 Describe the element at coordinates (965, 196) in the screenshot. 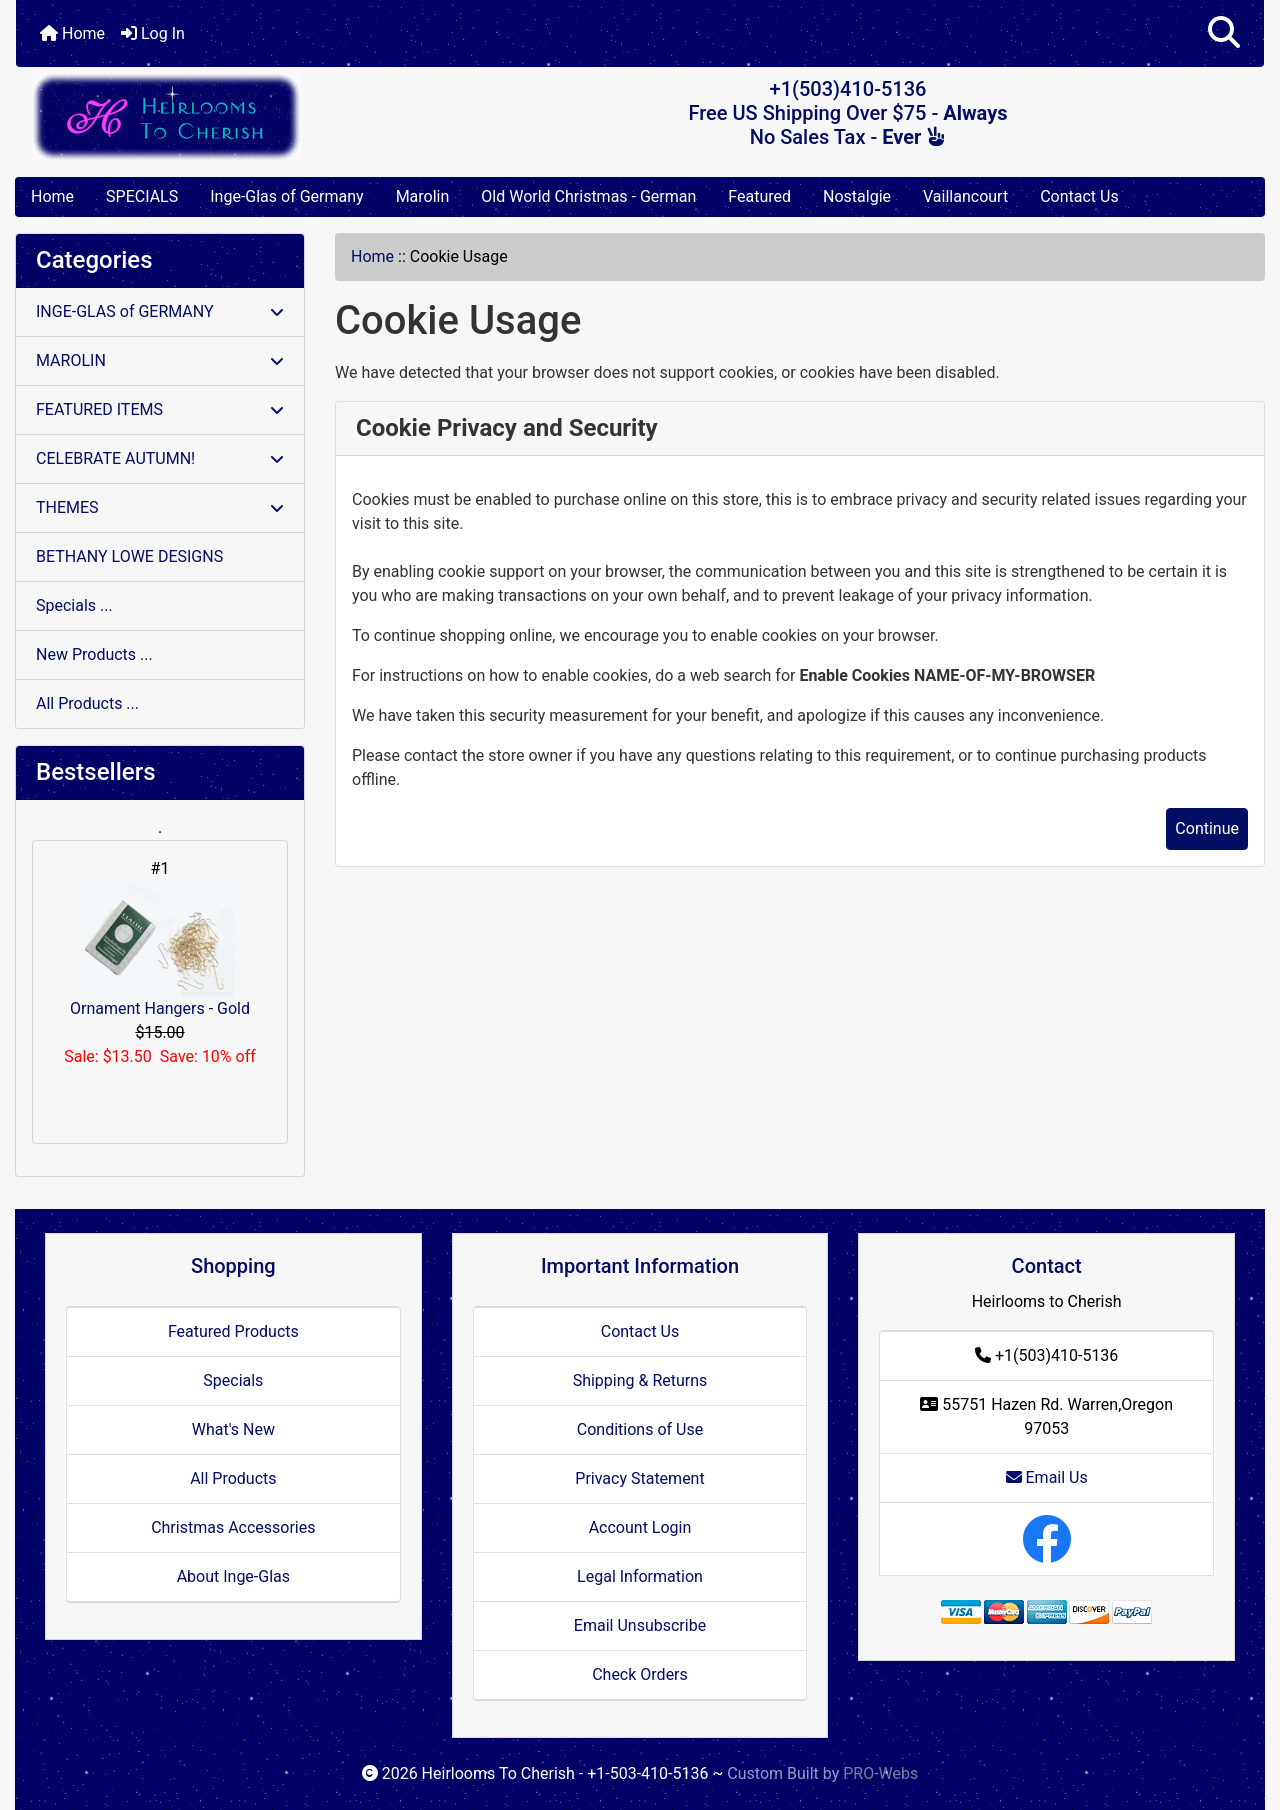

I see `Vaillancourt` at that location.